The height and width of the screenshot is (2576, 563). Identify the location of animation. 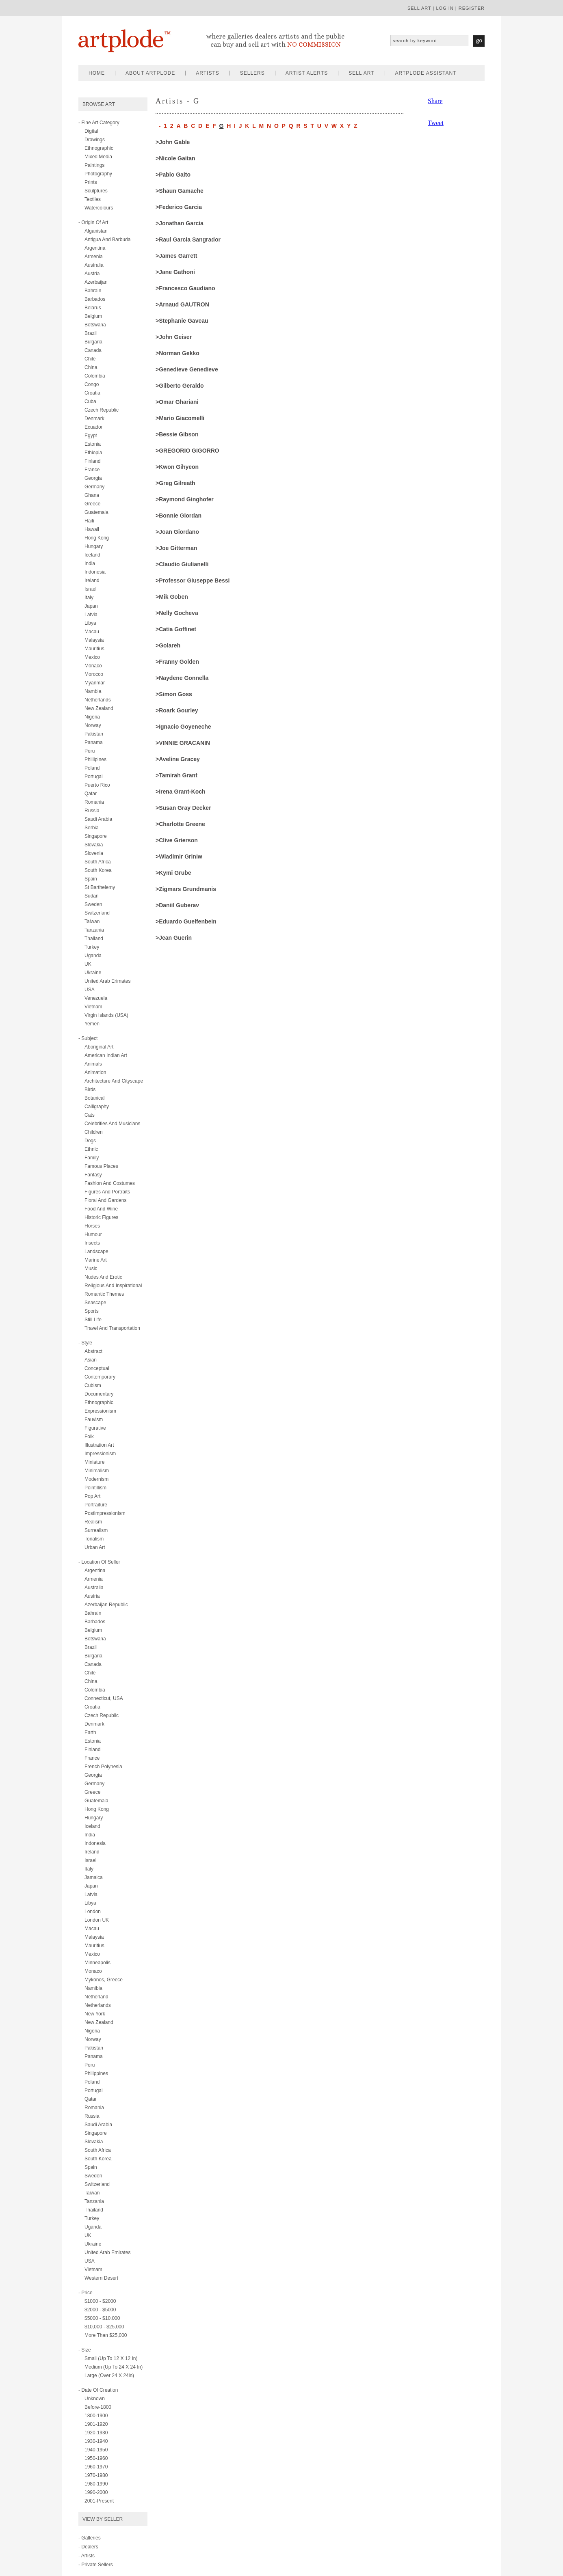
(95, 1072).